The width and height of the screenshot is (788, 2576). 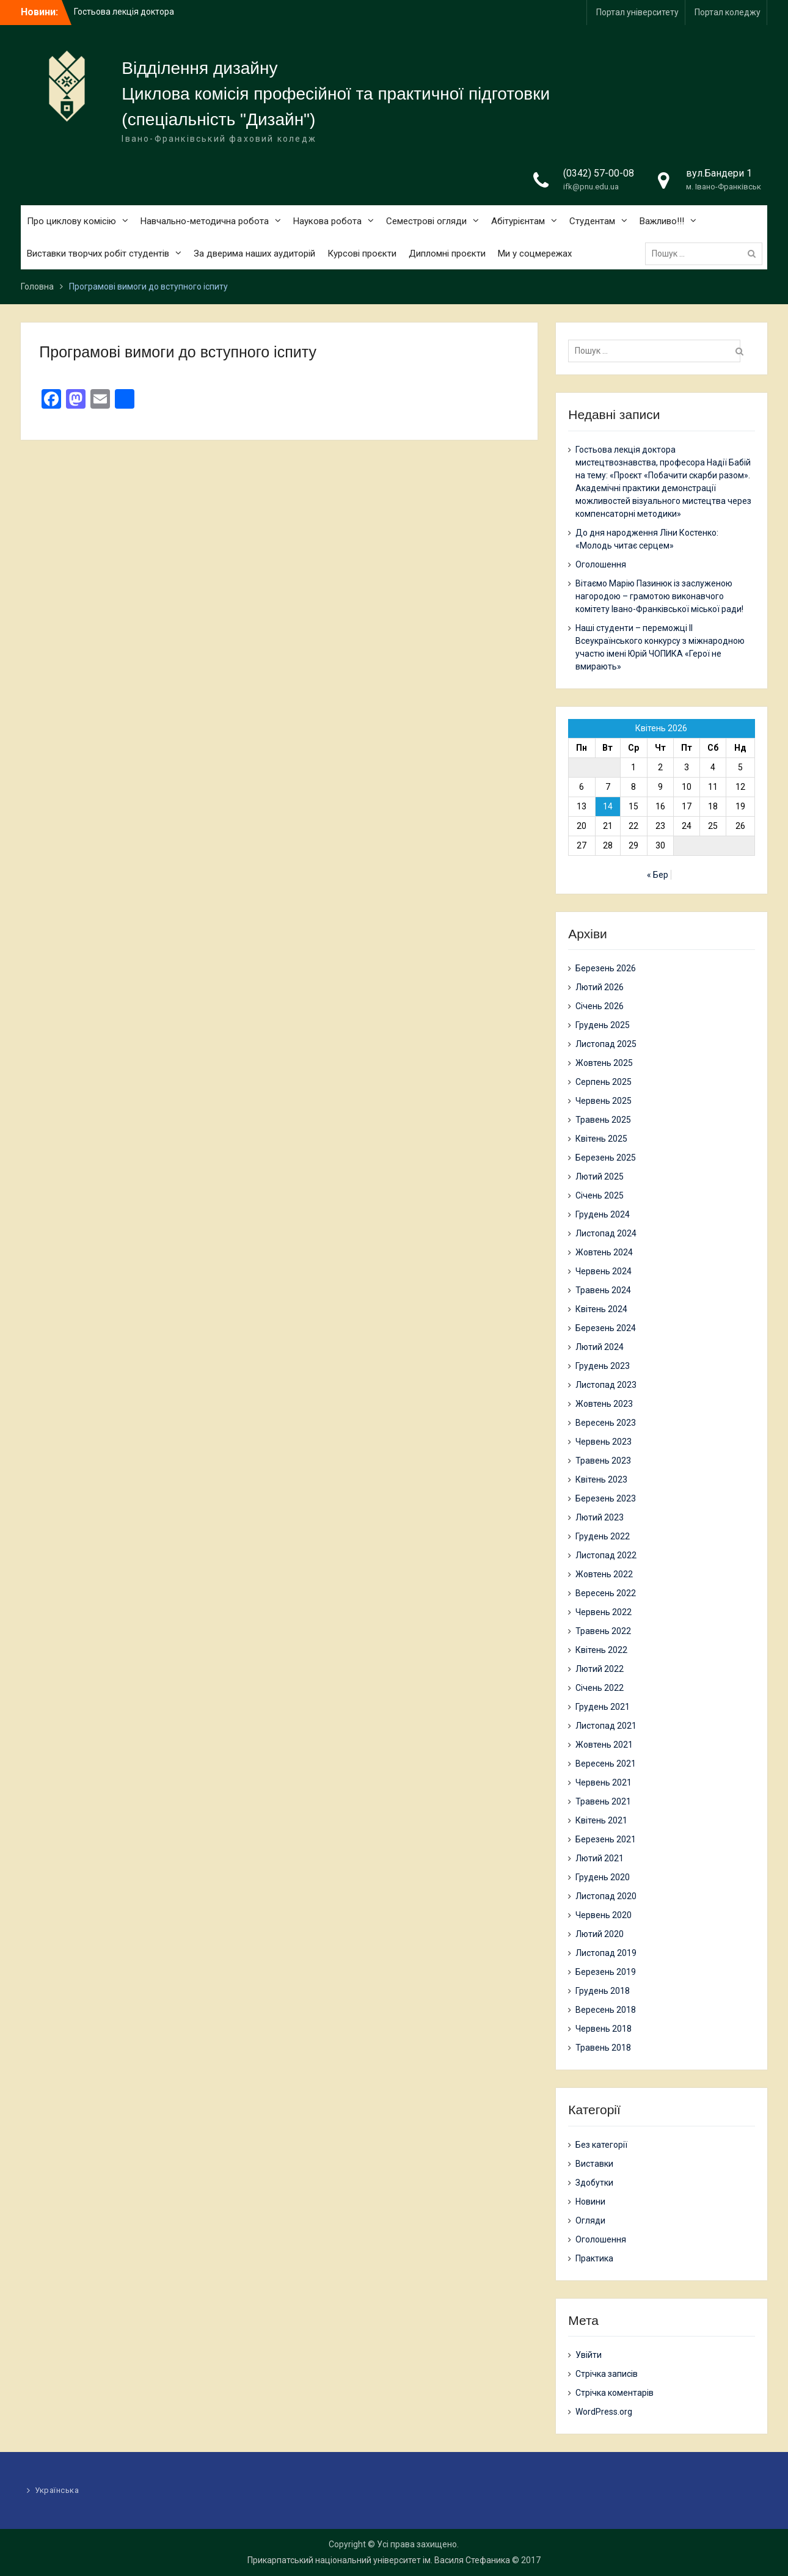 I want to click on Грудень 2024, so click(x=602, y=1214).